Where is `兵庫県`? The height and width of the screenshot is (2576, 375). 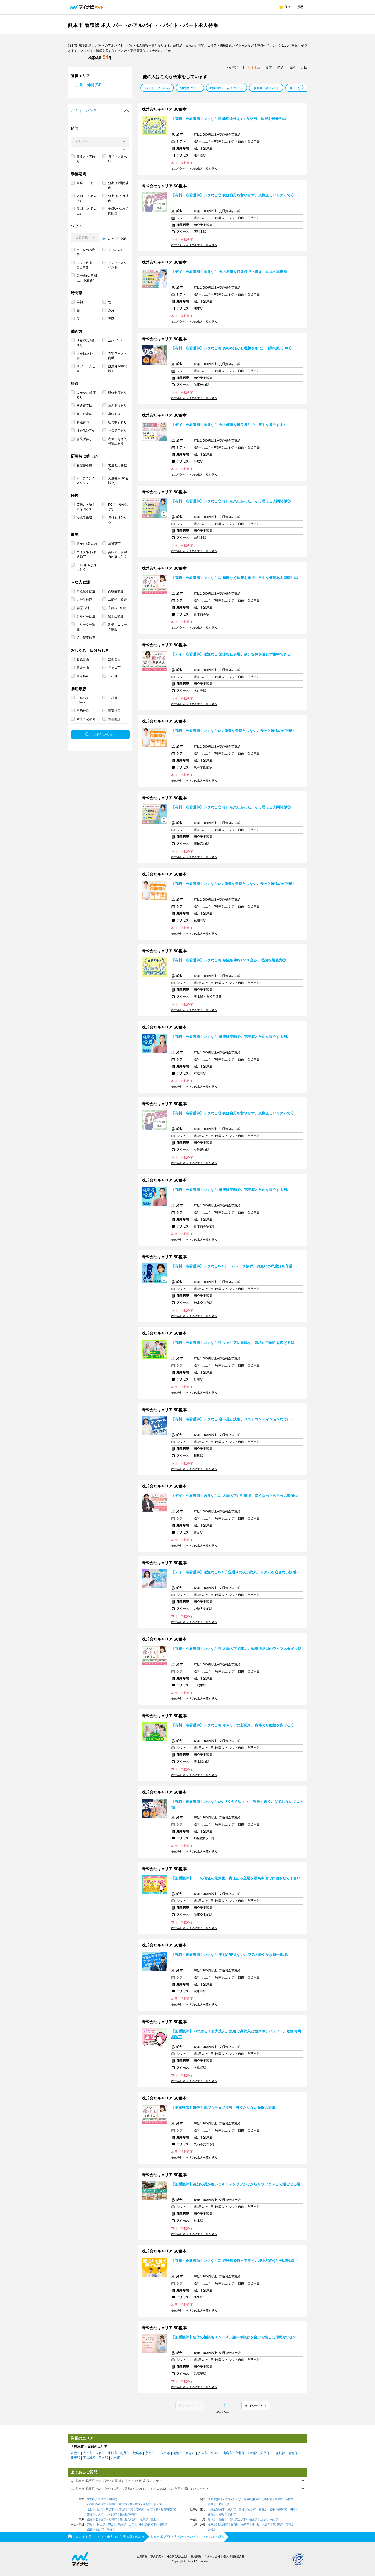 兵庫県 is located at coordinates (248, 2499).